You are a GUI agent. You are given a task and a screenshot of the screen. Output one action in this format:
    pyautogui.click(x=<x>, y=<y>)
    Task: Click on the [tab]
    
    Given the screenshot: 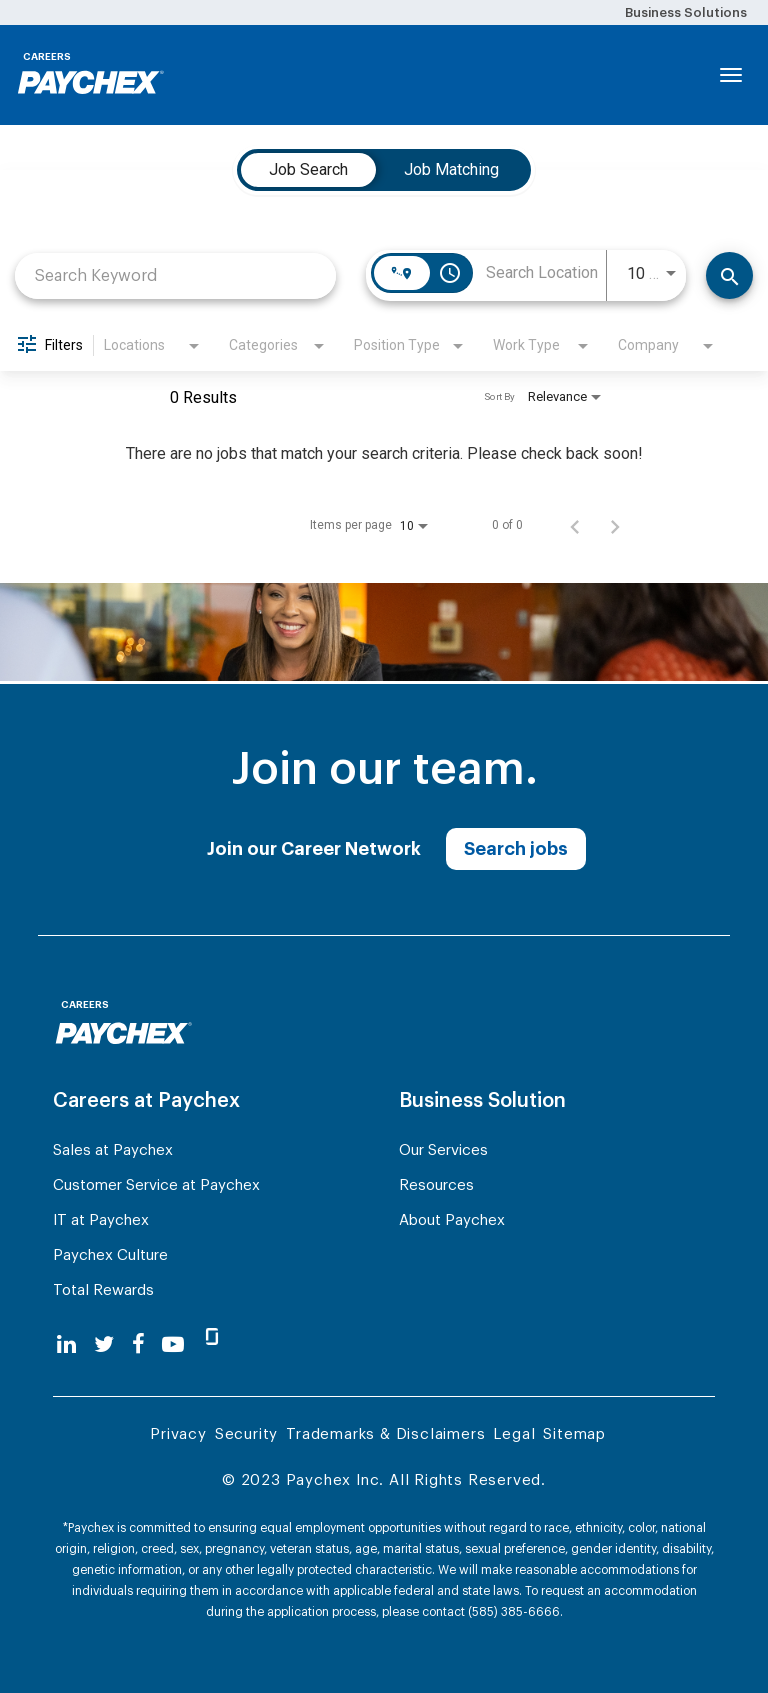 What is the action you would take?
    pyautogui.click(x=308, y=170)
    